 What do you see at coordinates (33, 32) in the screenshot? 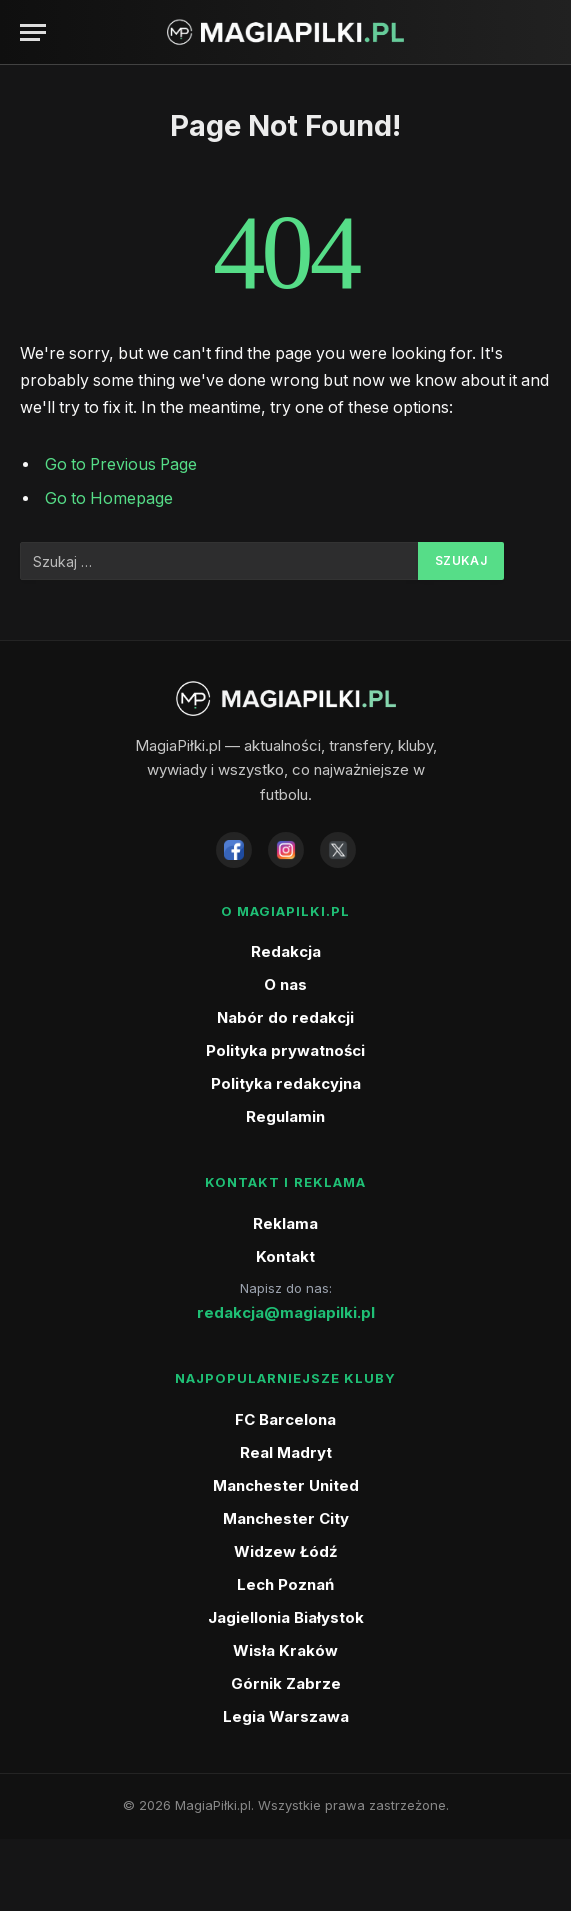
I see `[Menu]` at bounding box center [33, 32].